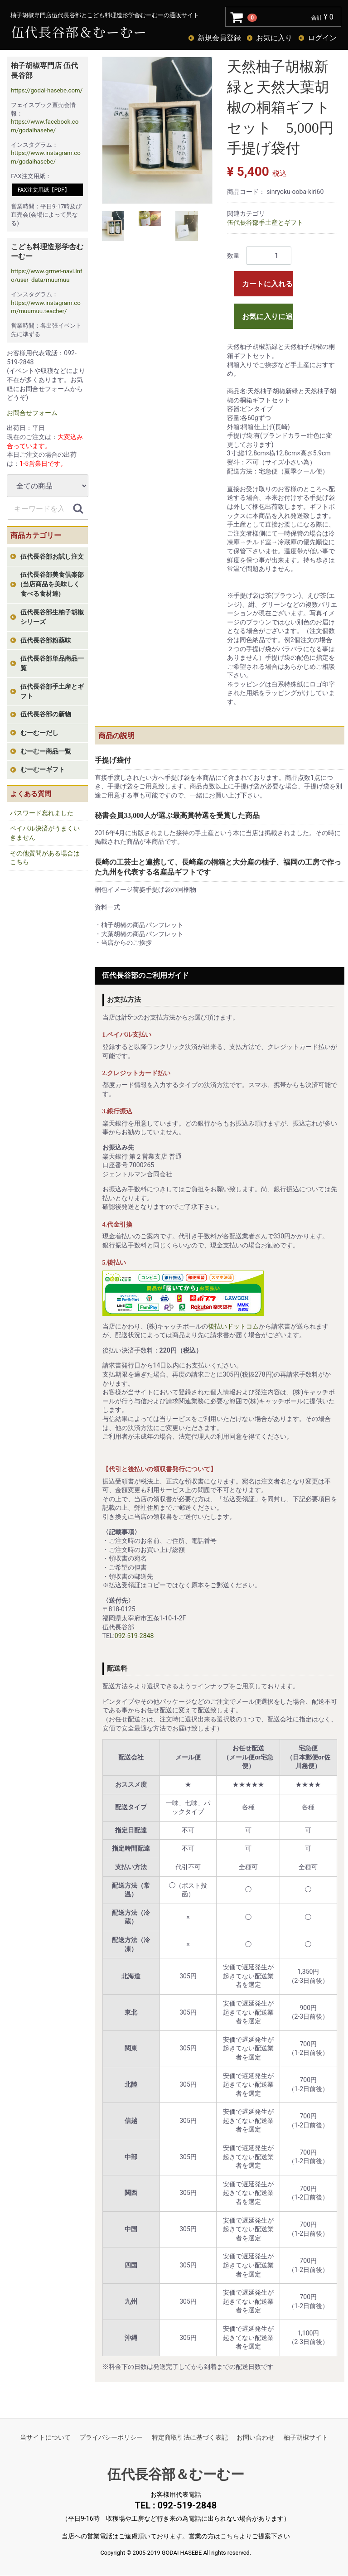  I want to click on 伍代長谷部の新物, so click(45, 714).